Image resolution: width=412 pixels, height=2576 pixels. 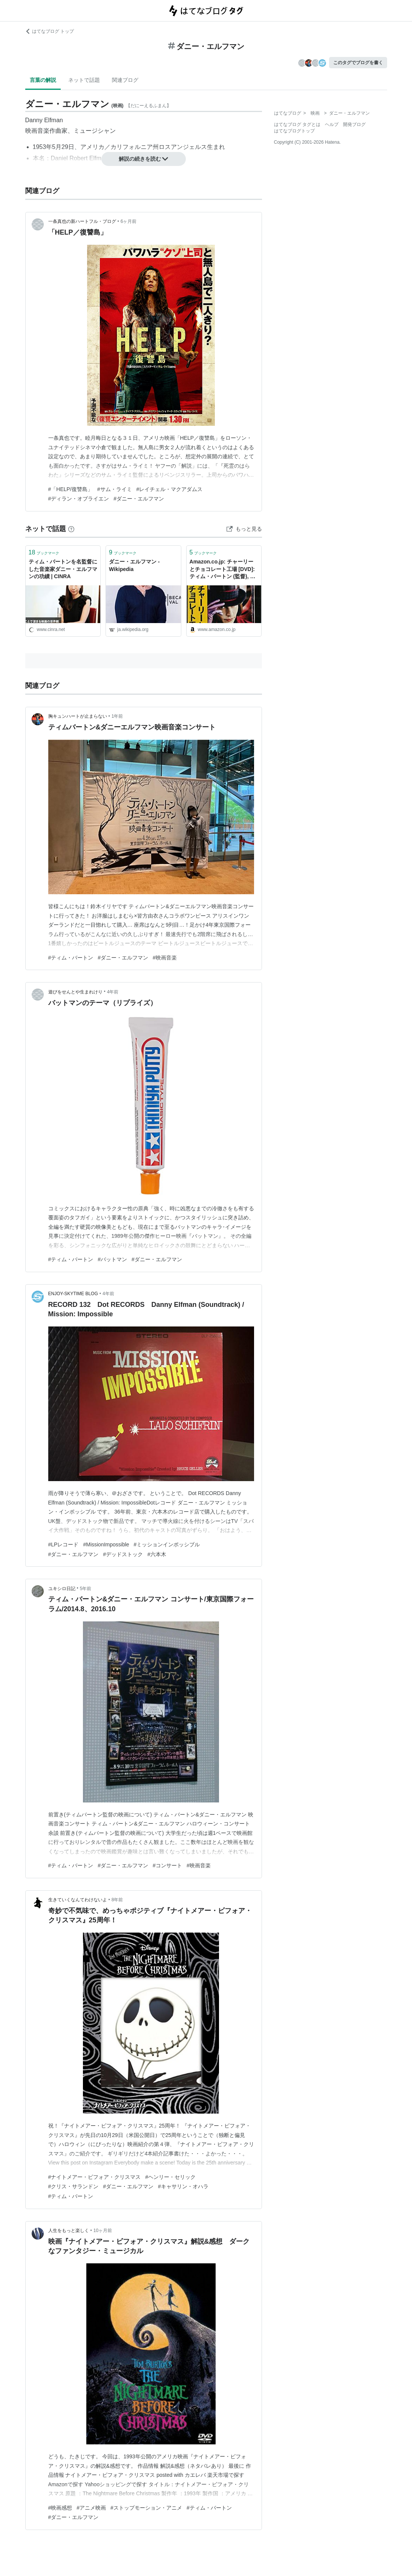 What do you see at coordinates (114, 489) in the screenshot?
I see `#サム・ライミ` at bounding box center [114, 489].